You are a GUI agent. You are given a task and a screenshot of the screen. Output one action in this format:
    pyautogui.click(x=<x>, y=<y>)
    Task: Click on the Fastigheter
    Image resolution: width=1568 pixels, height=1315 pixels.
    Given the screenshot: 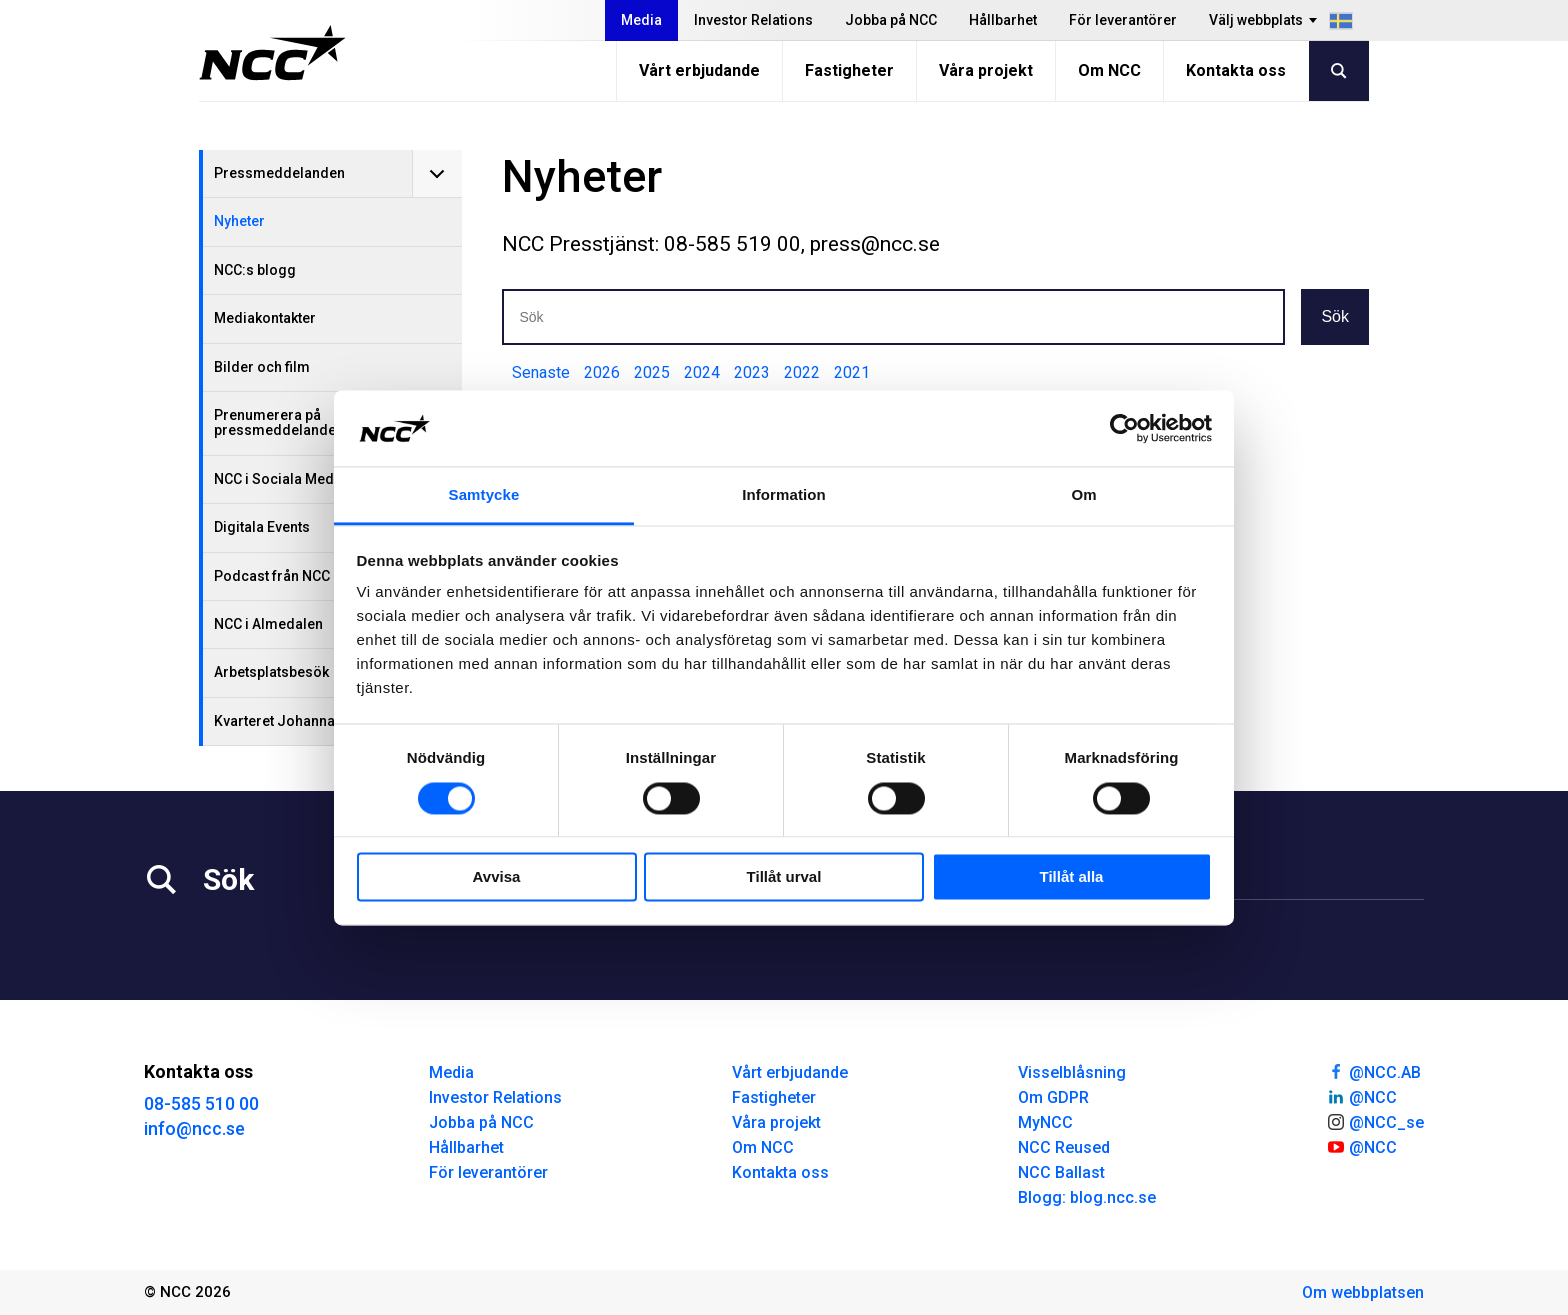 What is the action you would take?
    pyautogui.click(x=849, y=70)
    